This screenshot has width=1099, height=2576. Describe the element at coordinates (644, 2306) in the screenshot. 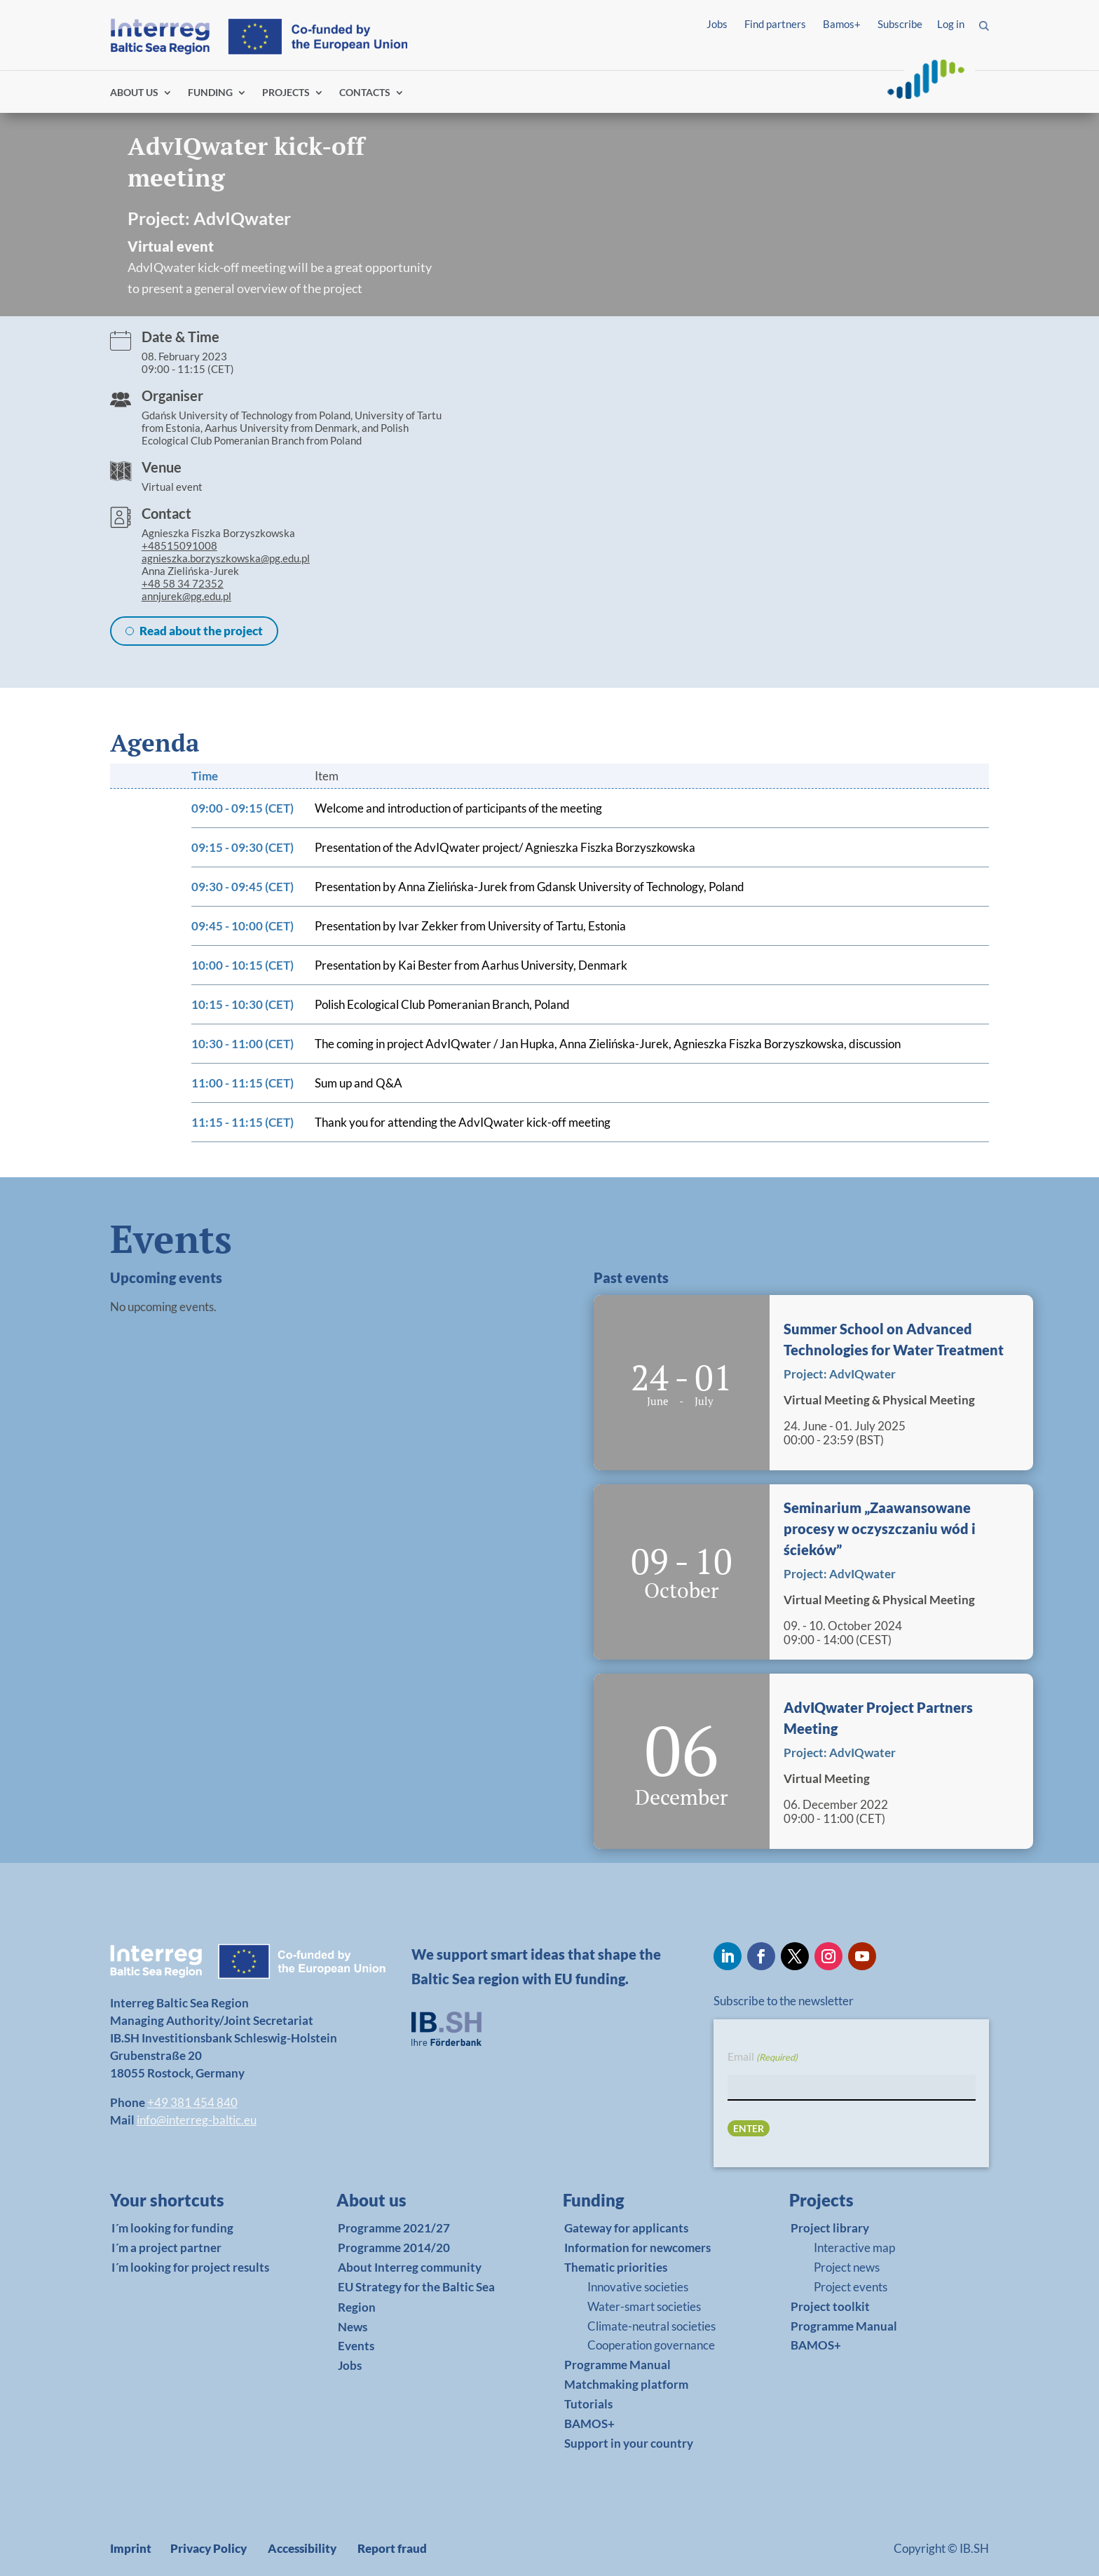

I see `Water-smart societies` at that location.